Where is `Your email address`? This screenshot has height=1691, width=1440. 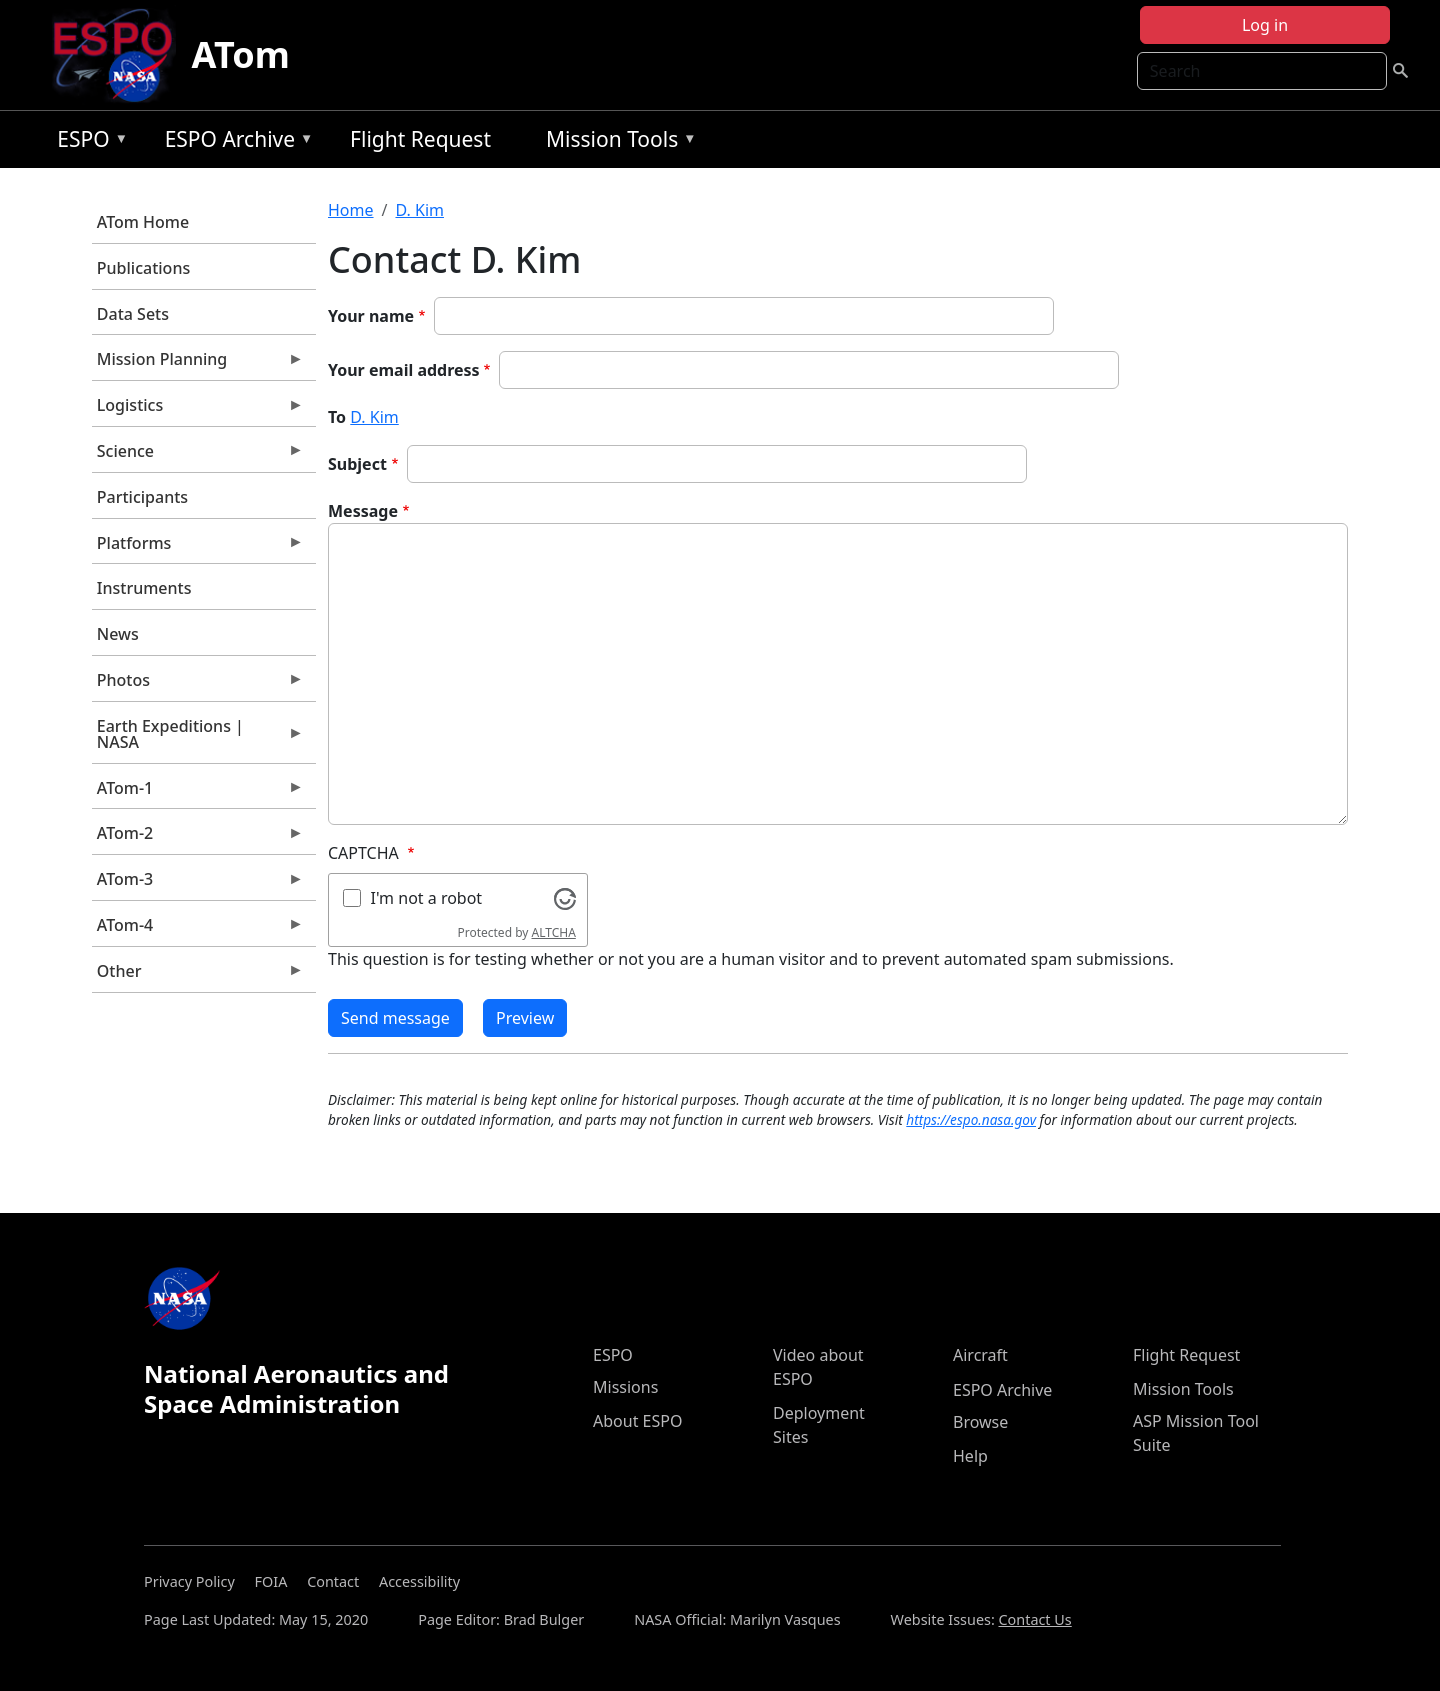
Your email address is located at coordinates (404, 370).